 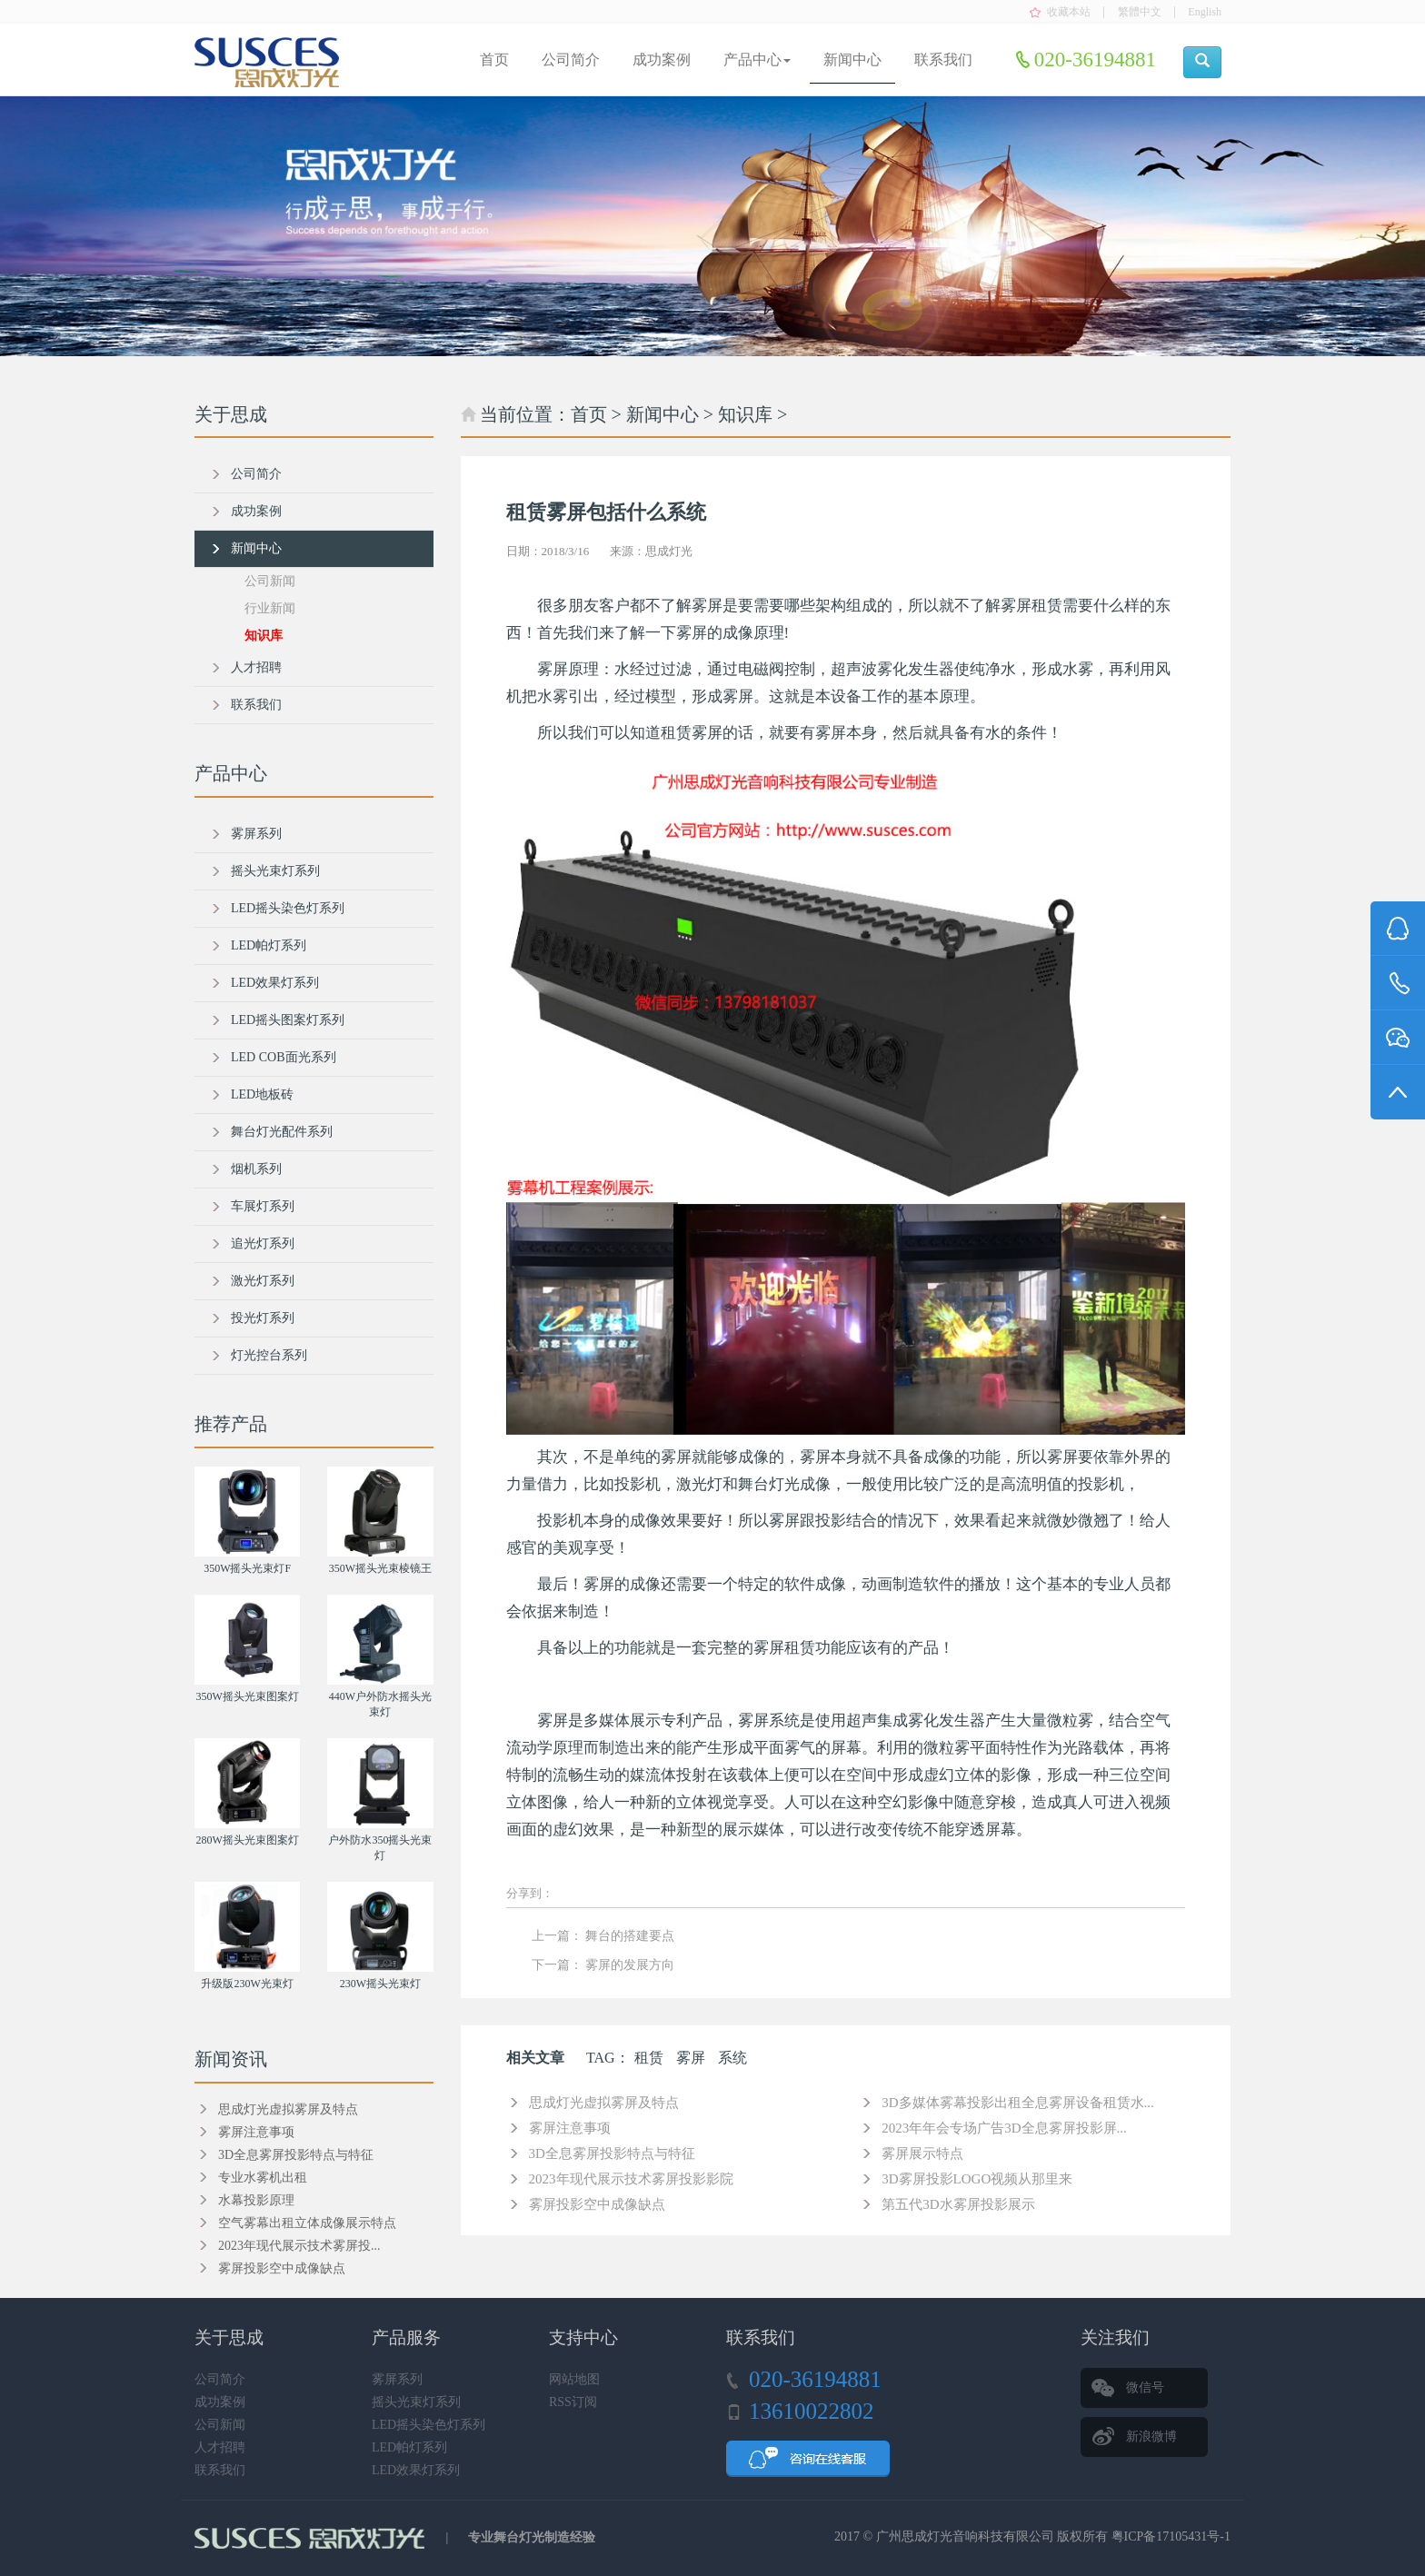 What do you see at coordinates (571, 59) in the screenshot?
I see `公司简介` at bounding box center [571, 59].